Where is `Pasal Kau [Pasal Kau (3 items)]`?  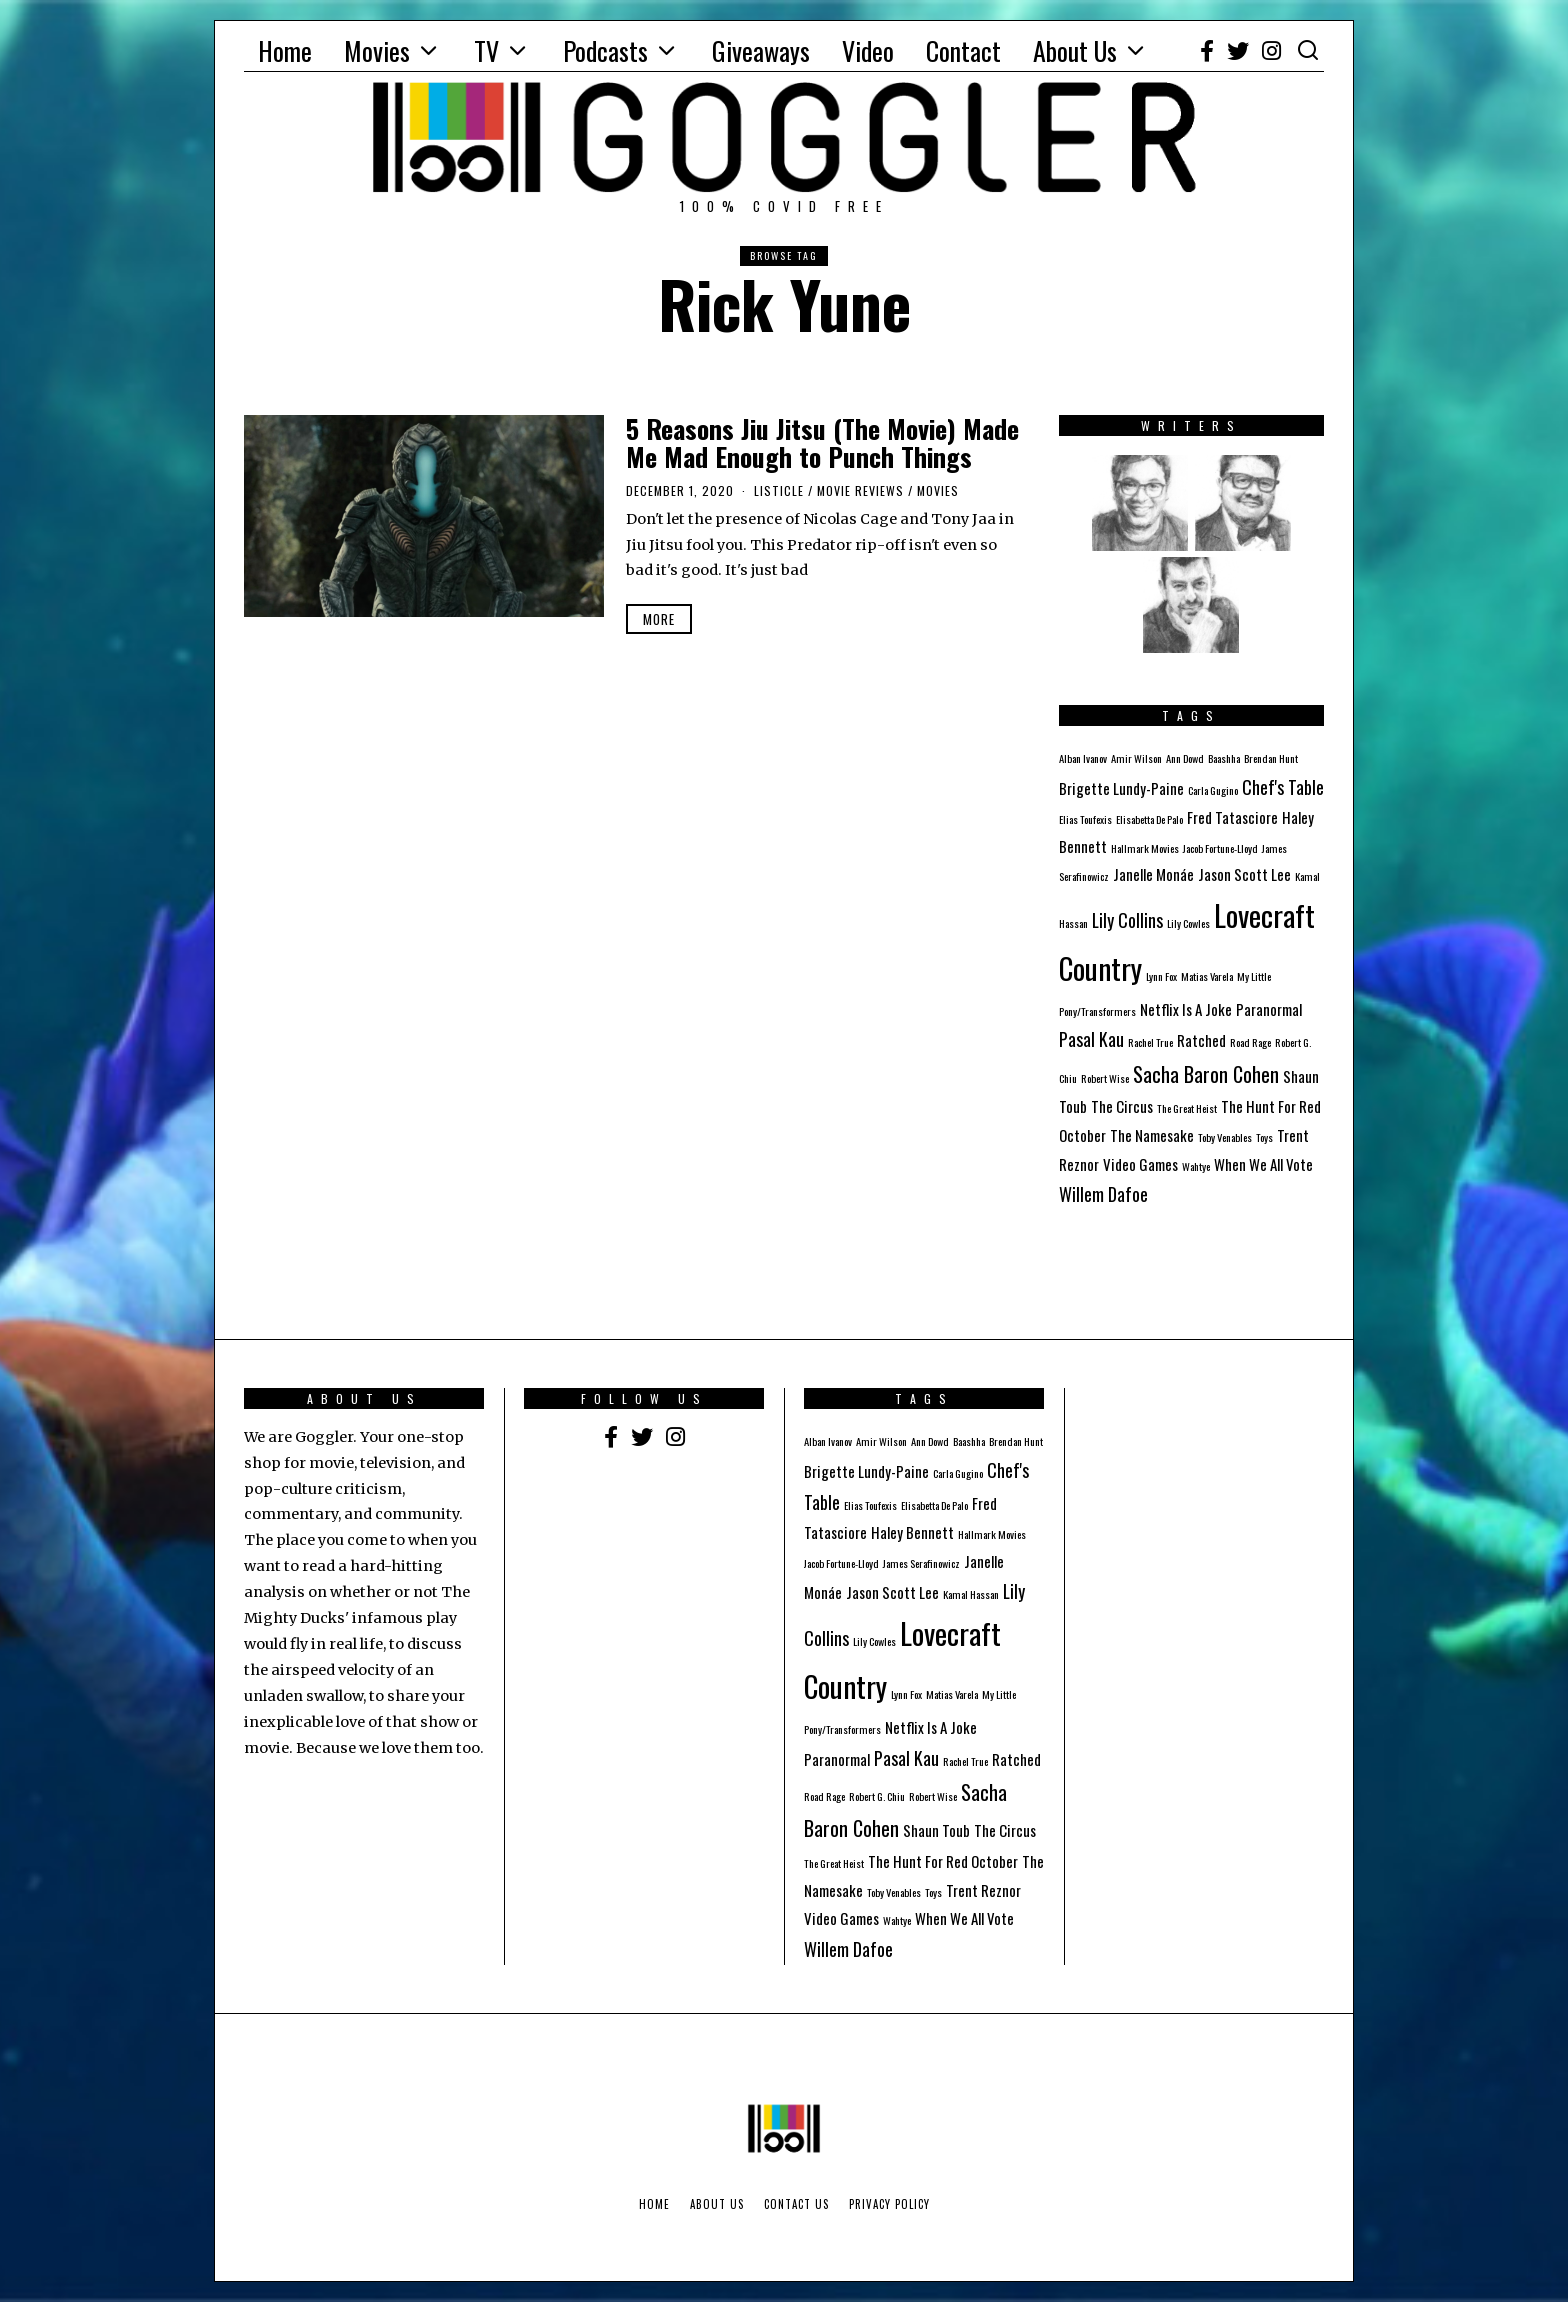 Pasal Kau [Pasal Kau (3 items)] is located at coordinates (1091, 1039).